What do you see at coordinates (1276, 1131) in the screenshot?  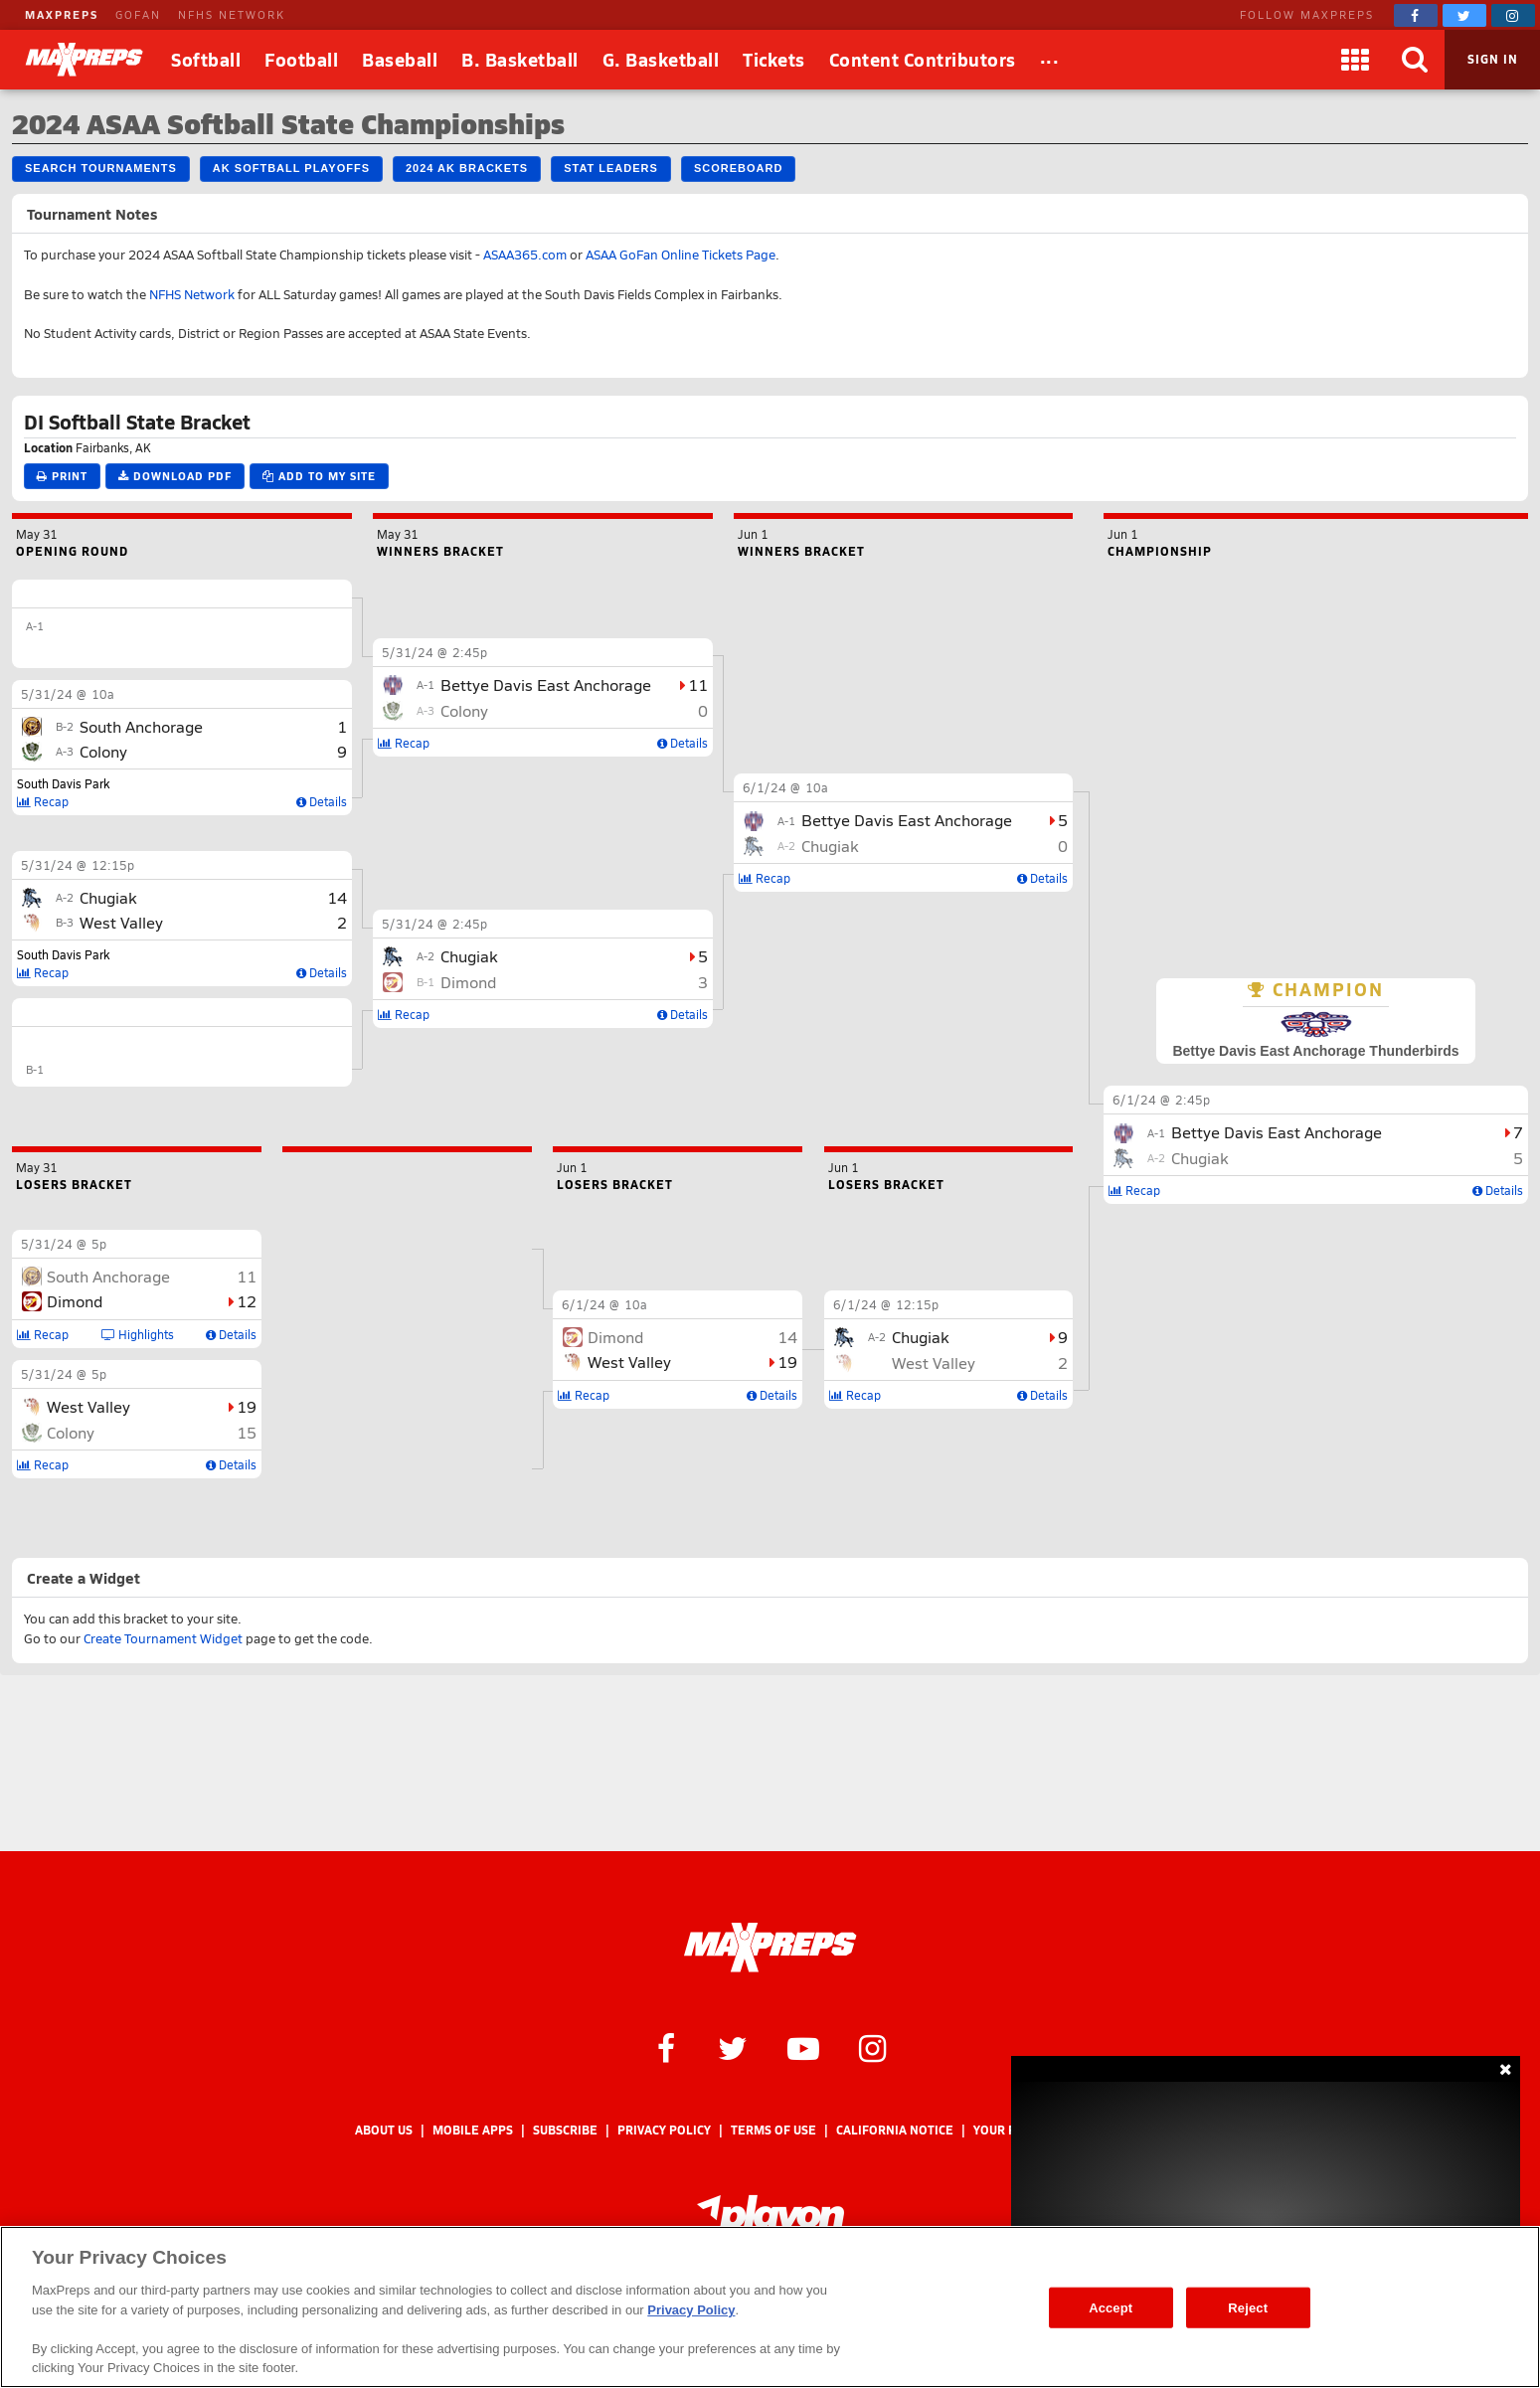 I see `Bettye Davis East Anchorage` at bounding box center [1276, 1131].